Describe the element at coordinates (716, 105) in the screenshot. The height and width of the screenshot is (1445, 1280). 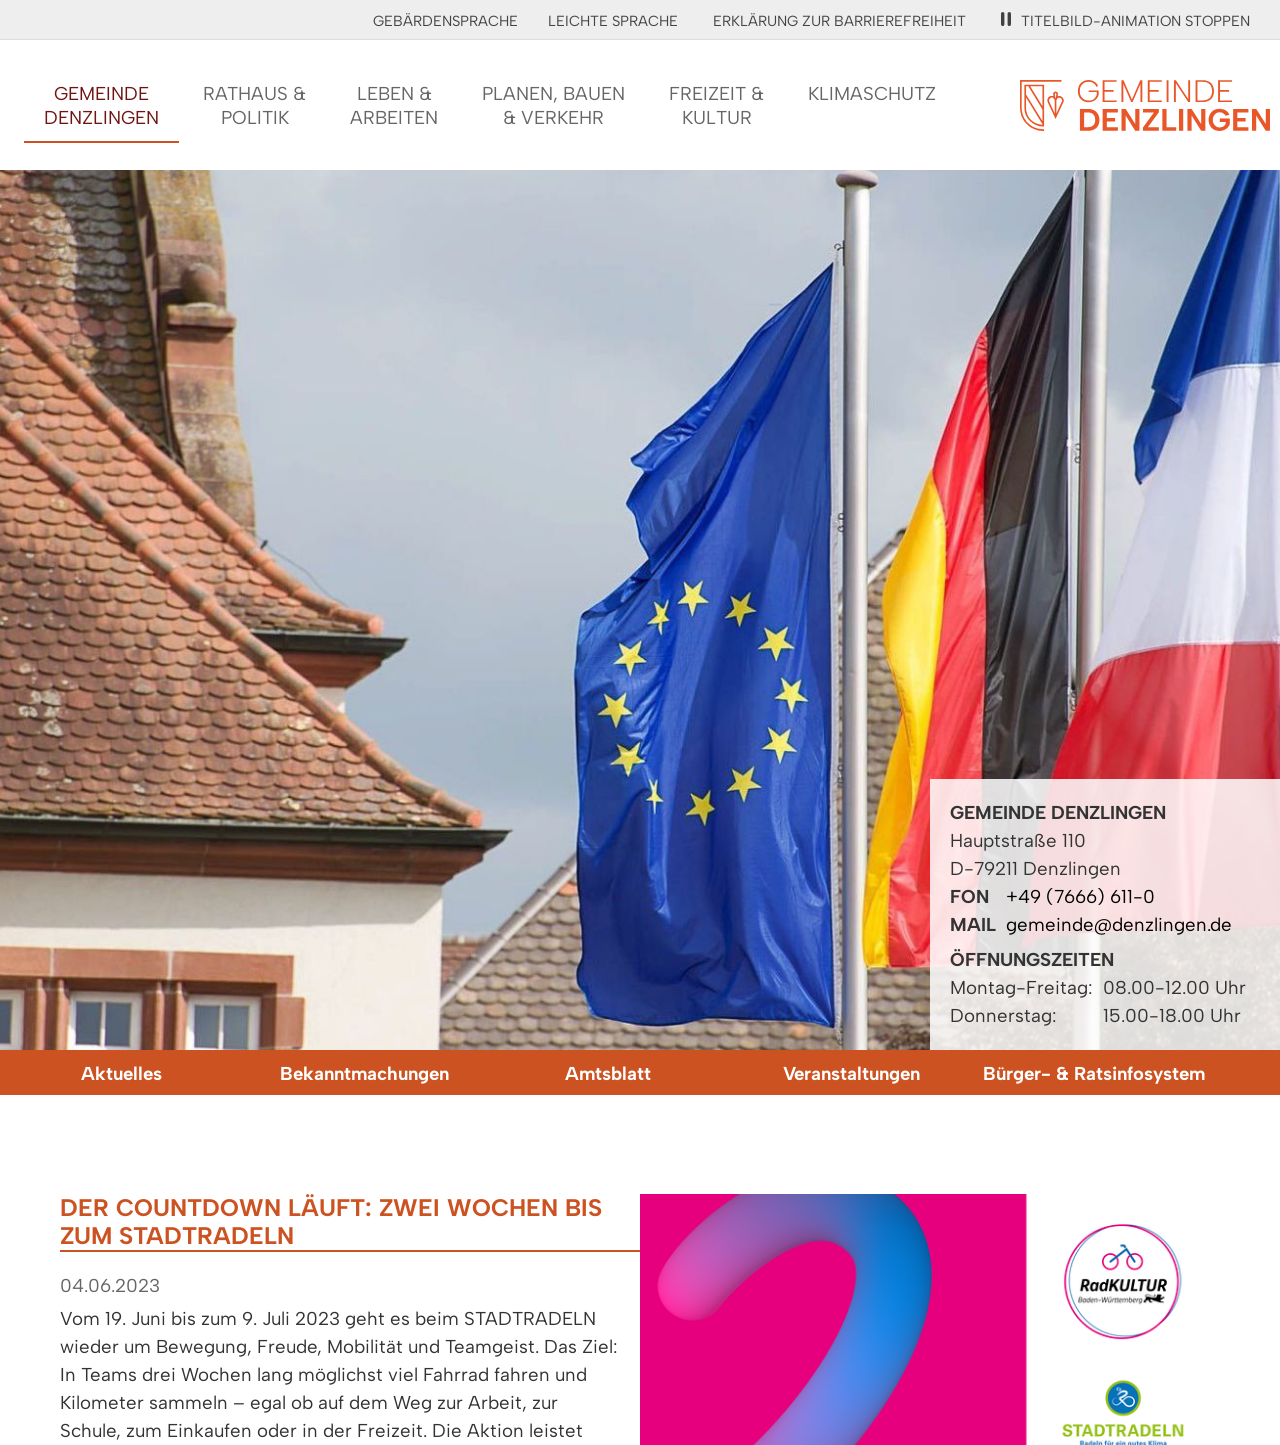
I see `Freizeit &Kultur` at that location.